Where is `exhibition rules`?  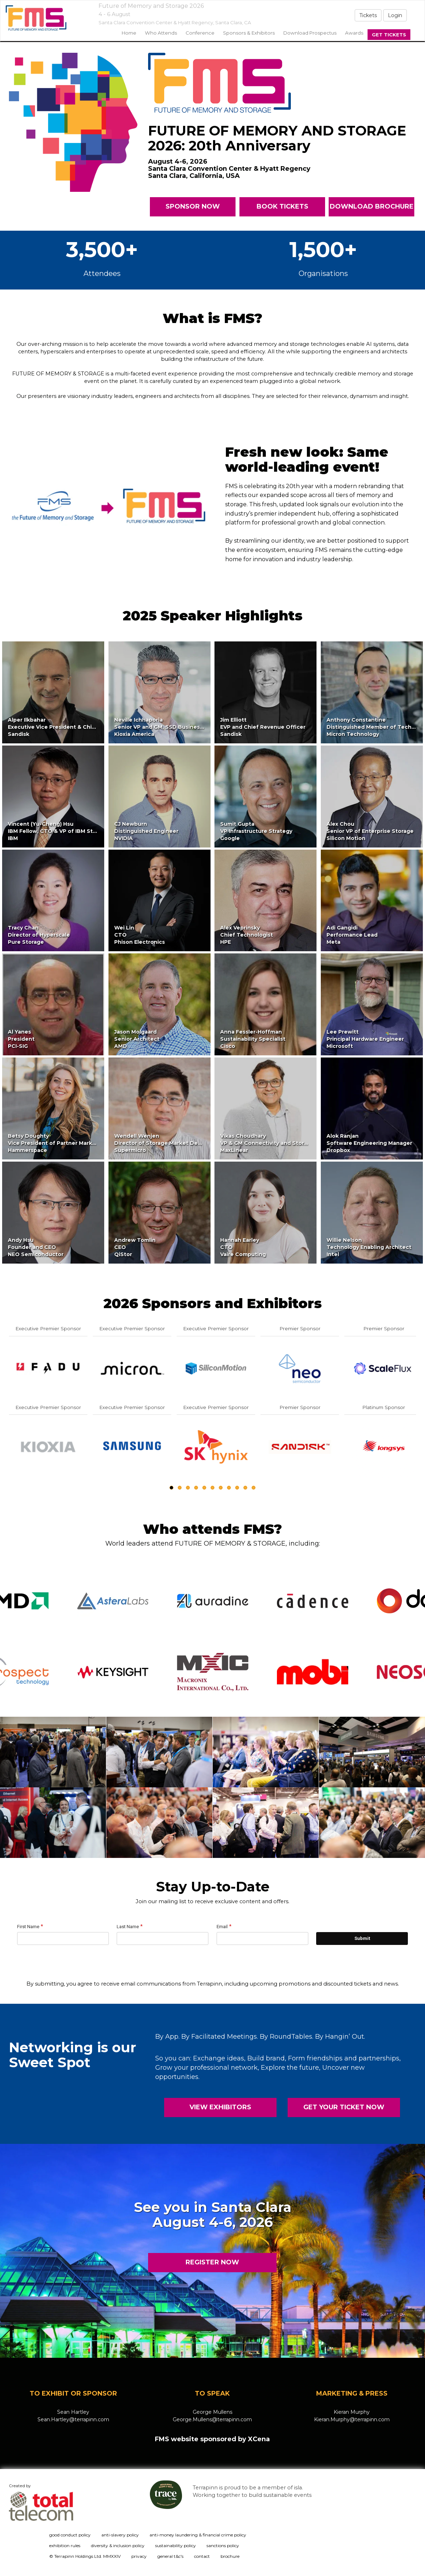 exhibition rules is located at coordinates (64, 2545).